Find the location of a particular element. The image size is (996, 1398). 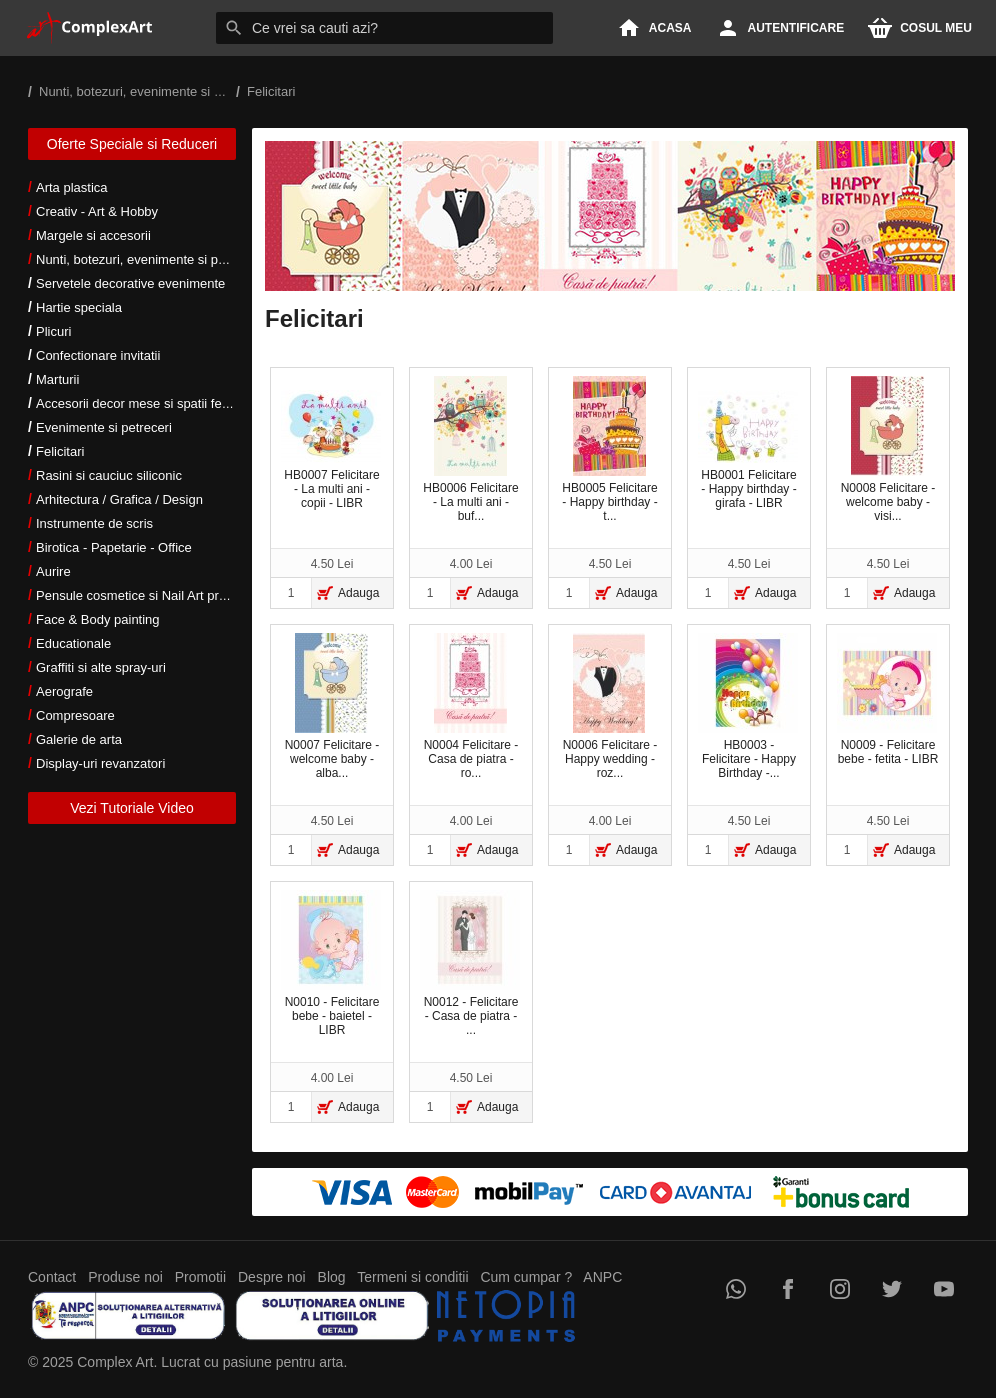

Plicuri is located at coordinates (53, 331).